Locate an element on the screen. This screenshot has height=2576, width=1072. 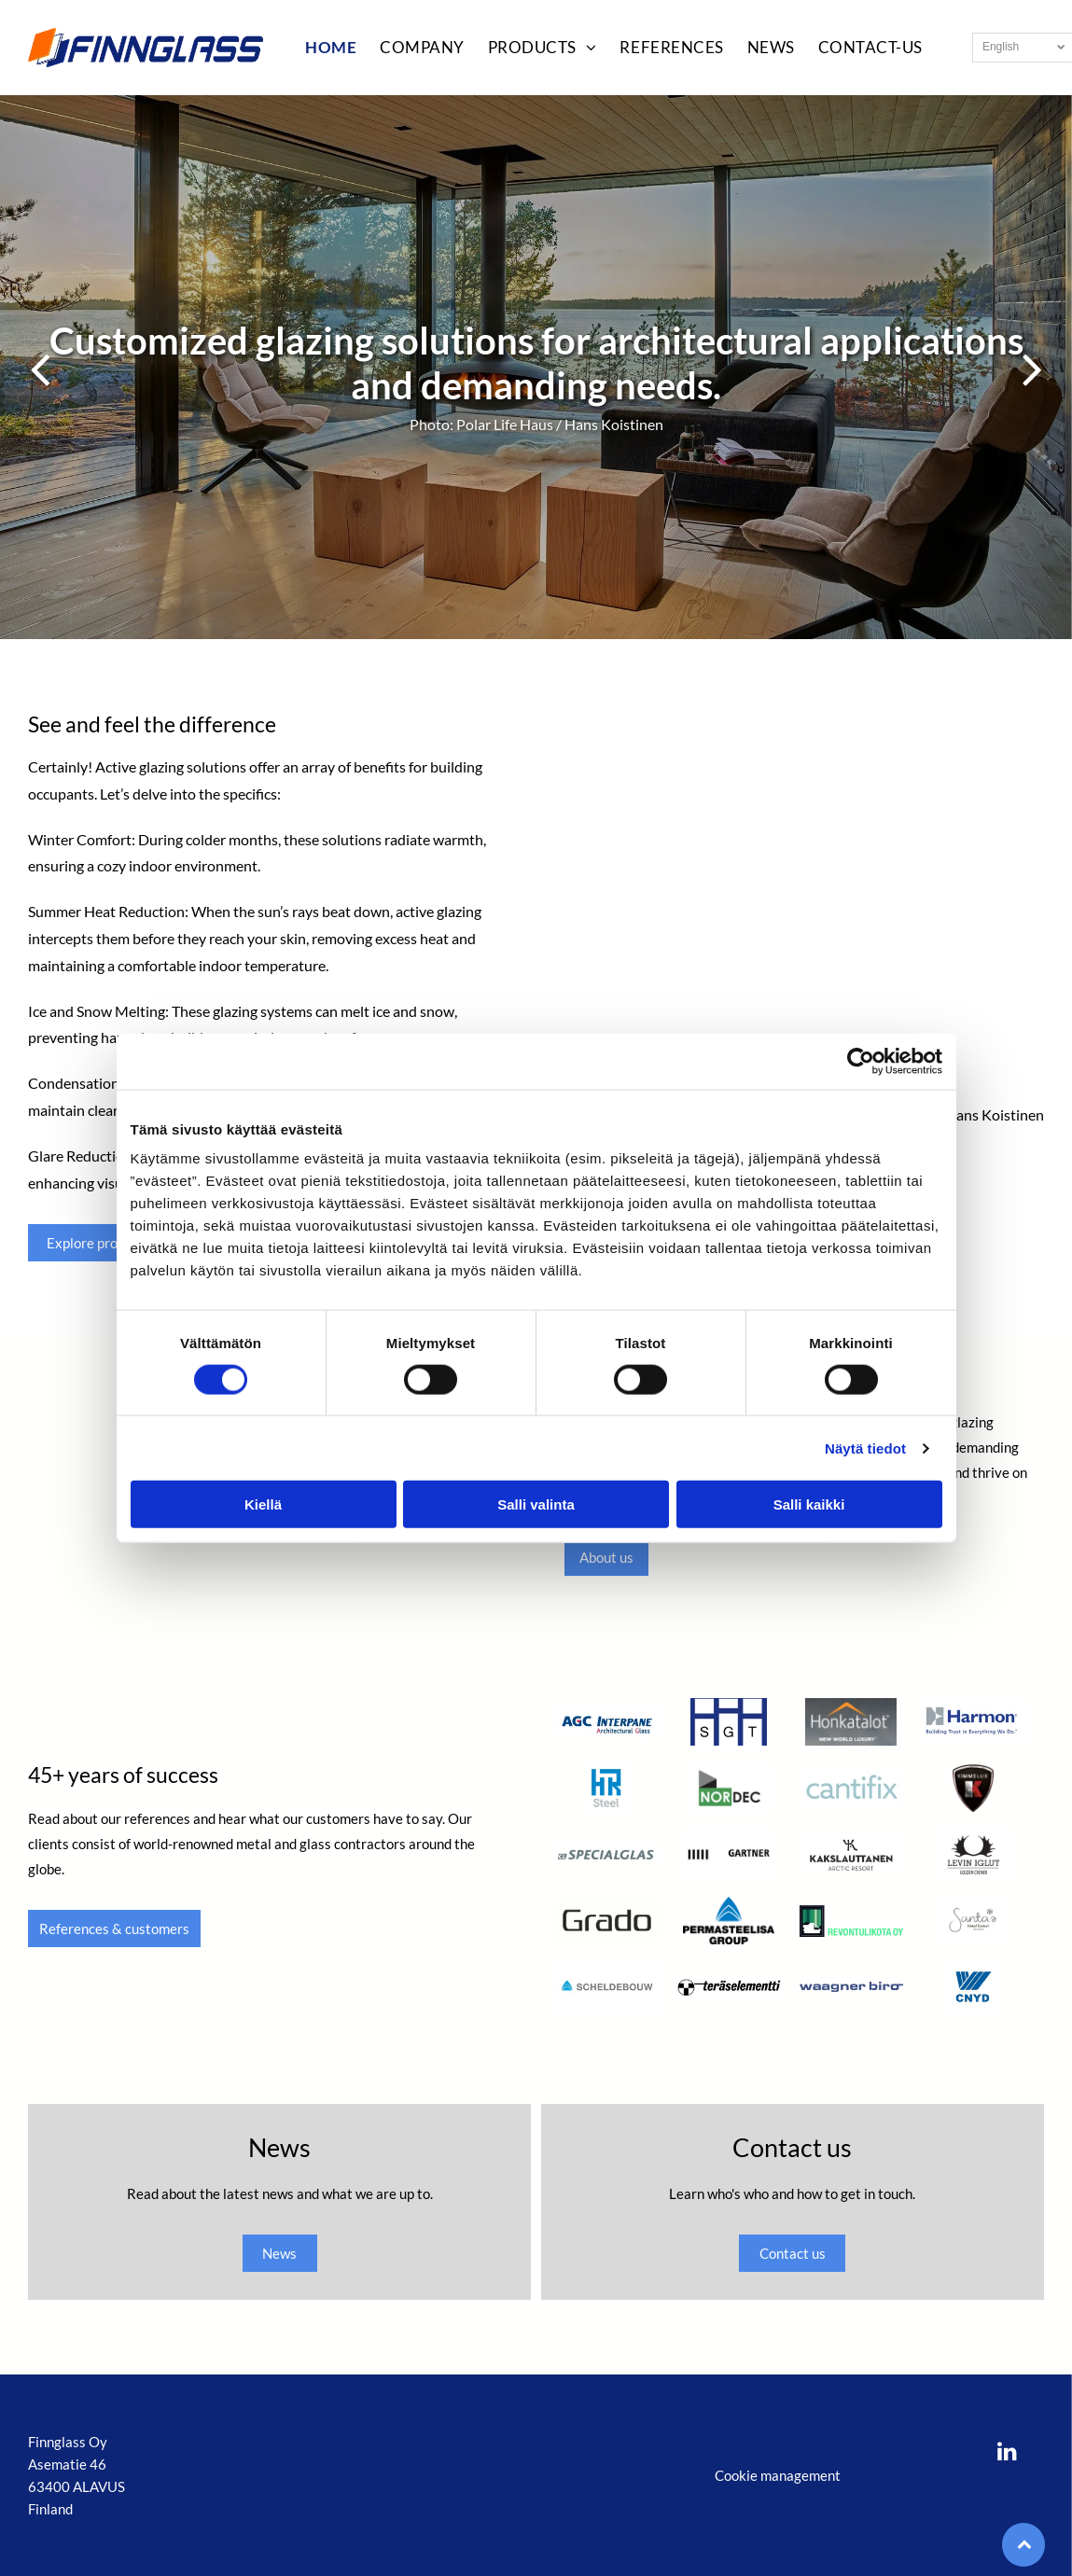
[Scheldebouw] is located at coordinates (607, 1987).